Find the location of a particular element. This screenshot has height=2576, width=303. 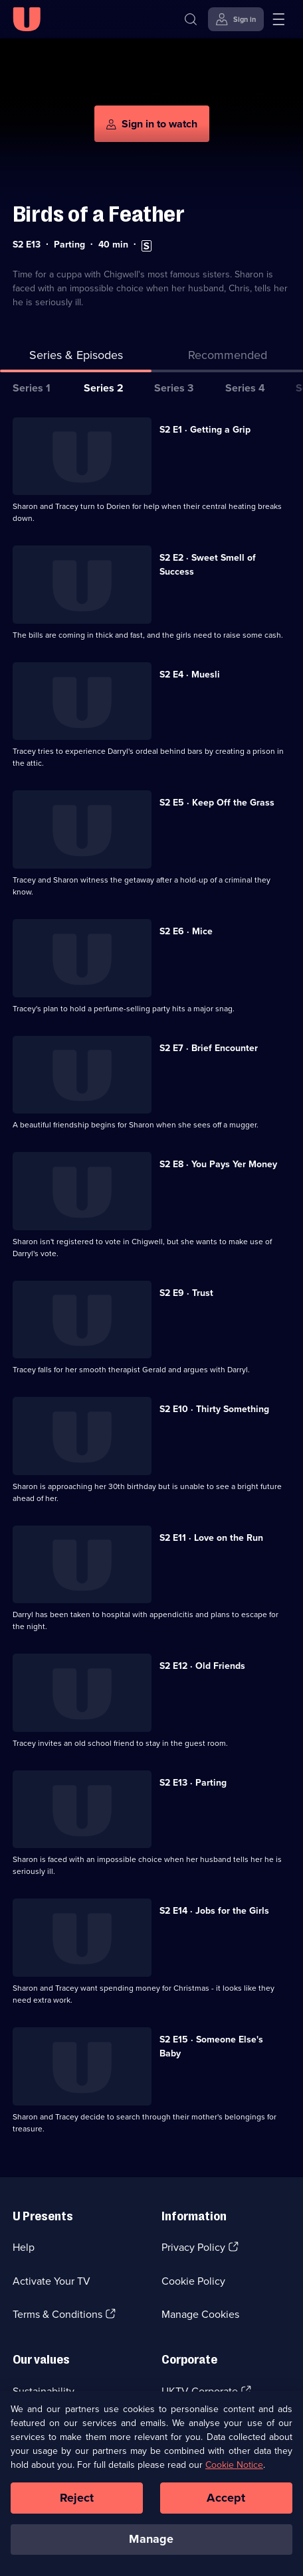

S2 E8 · You Pays Yer Money [Series 2 Episode 8, You Pays Yer Money] is located at coordinates (218, 1164).